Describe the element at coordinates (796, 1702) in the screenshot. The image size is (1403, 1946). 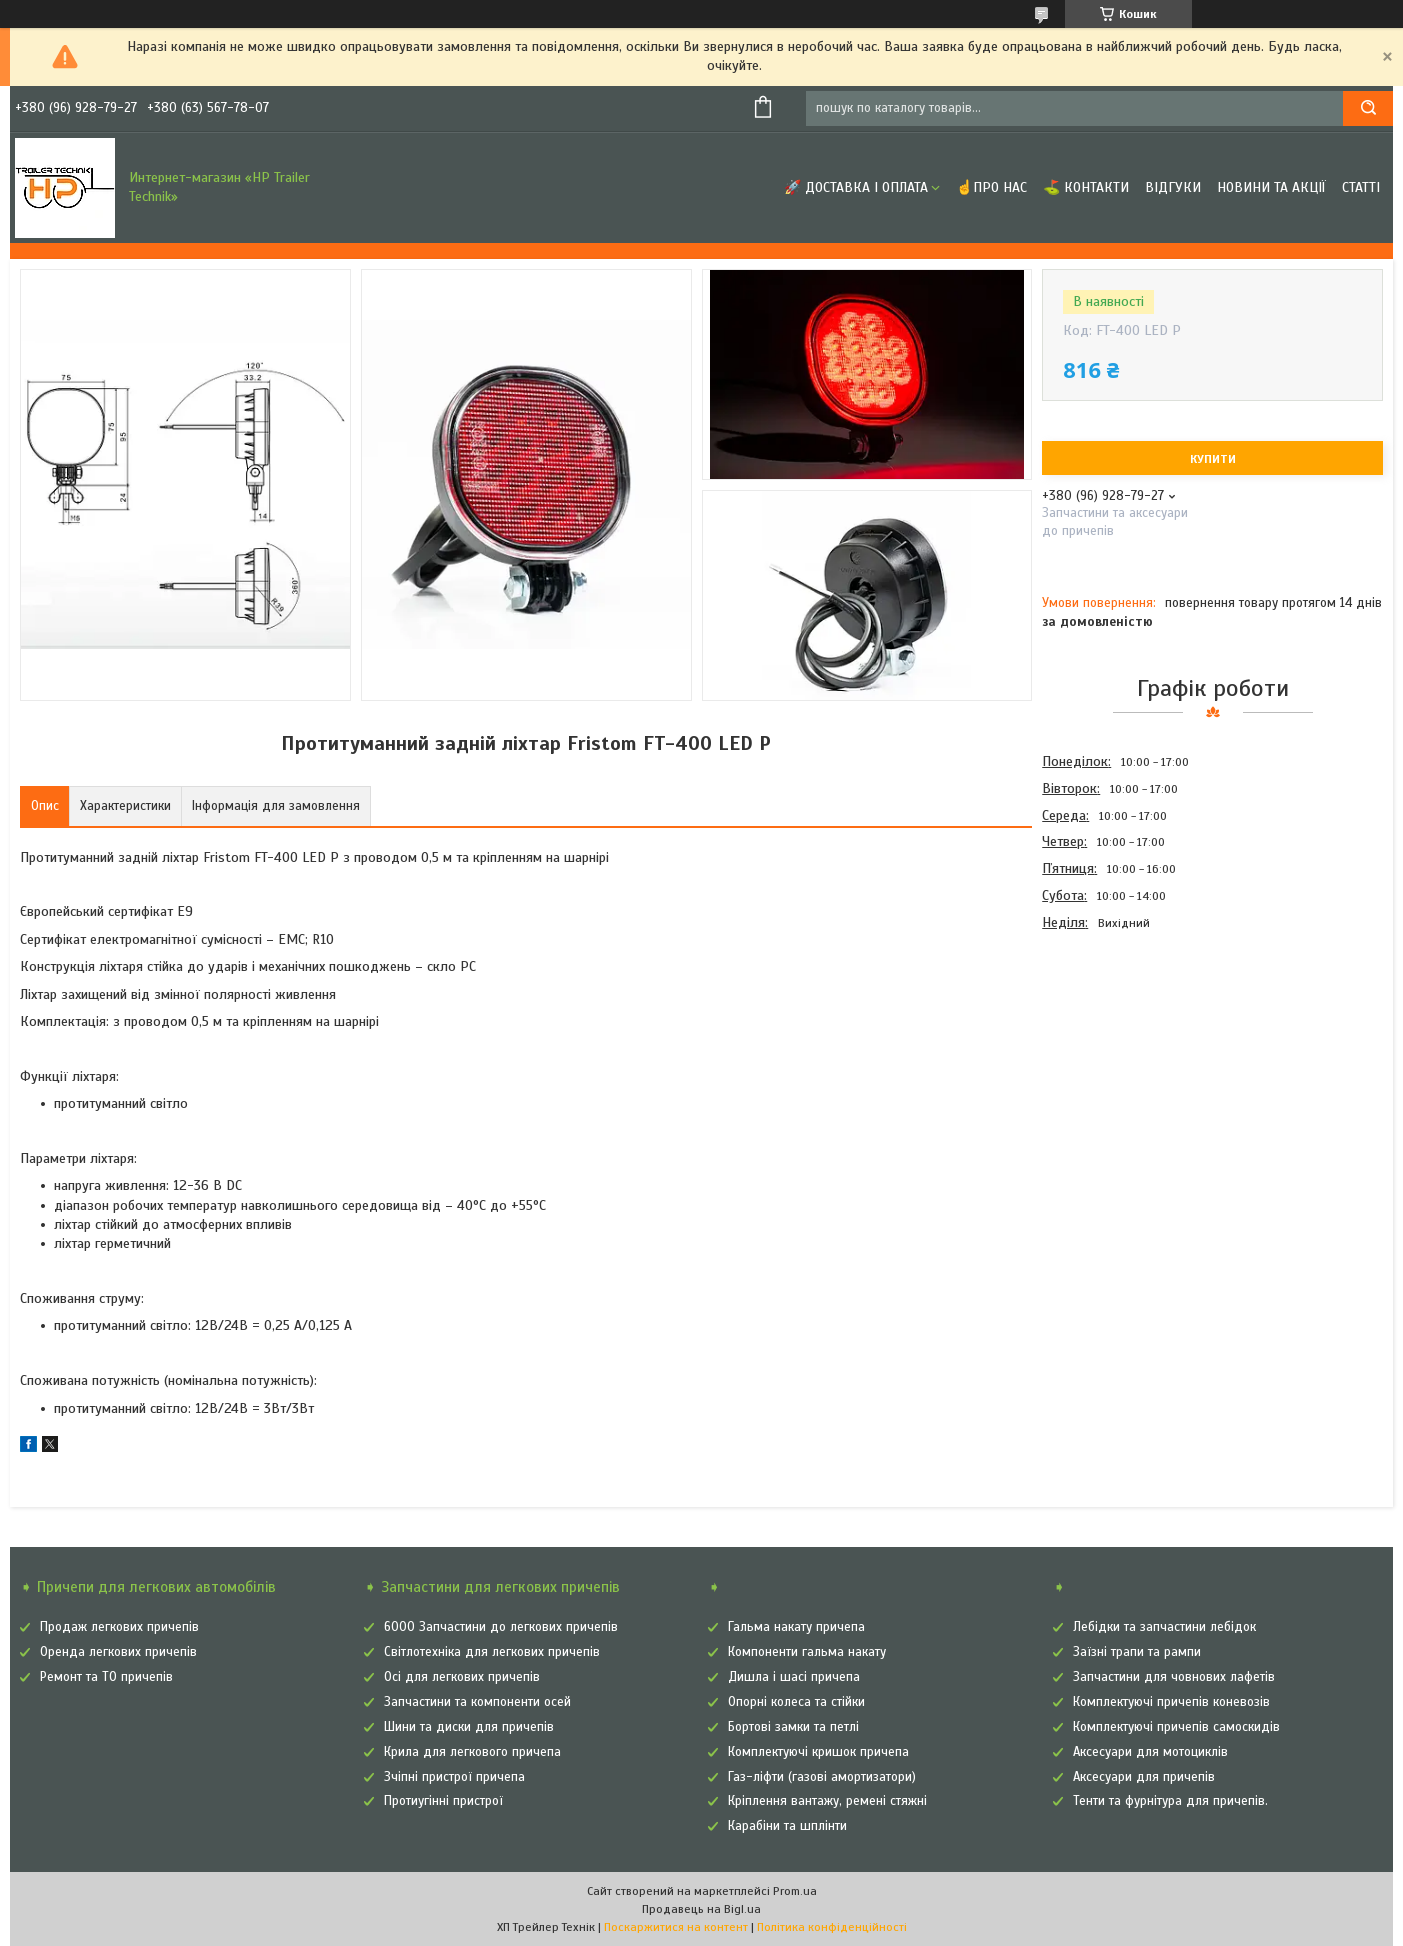
I see `Опорні колеса та стійки` at that location.